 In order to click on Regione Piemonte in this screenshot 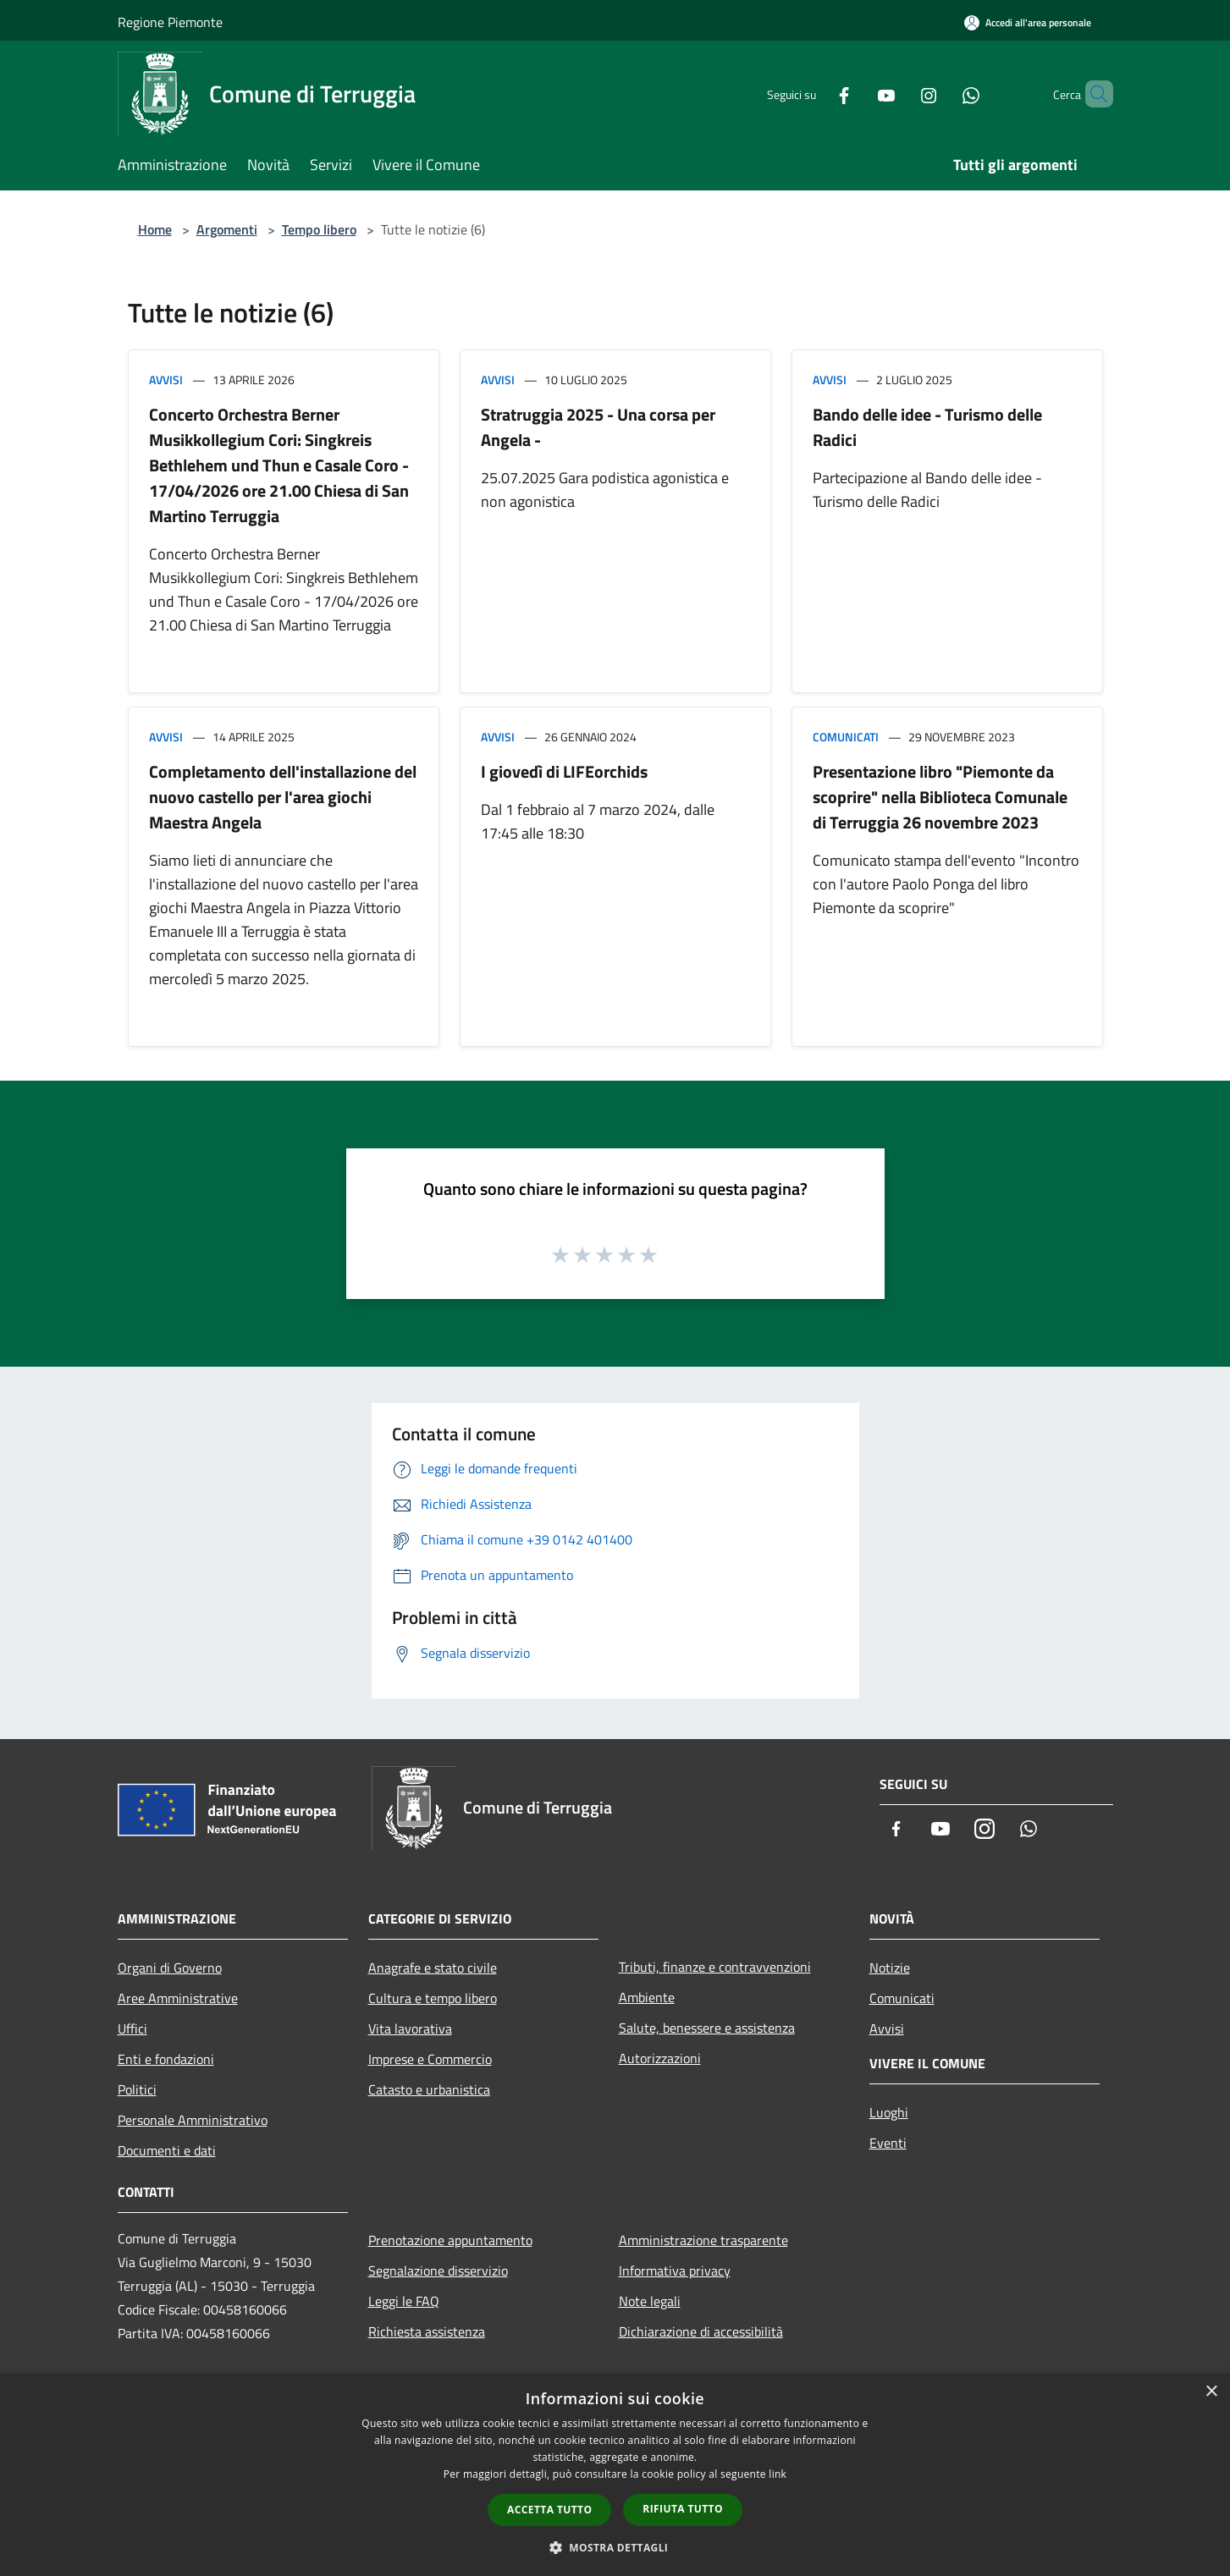, I will do `click(170, 22)`.